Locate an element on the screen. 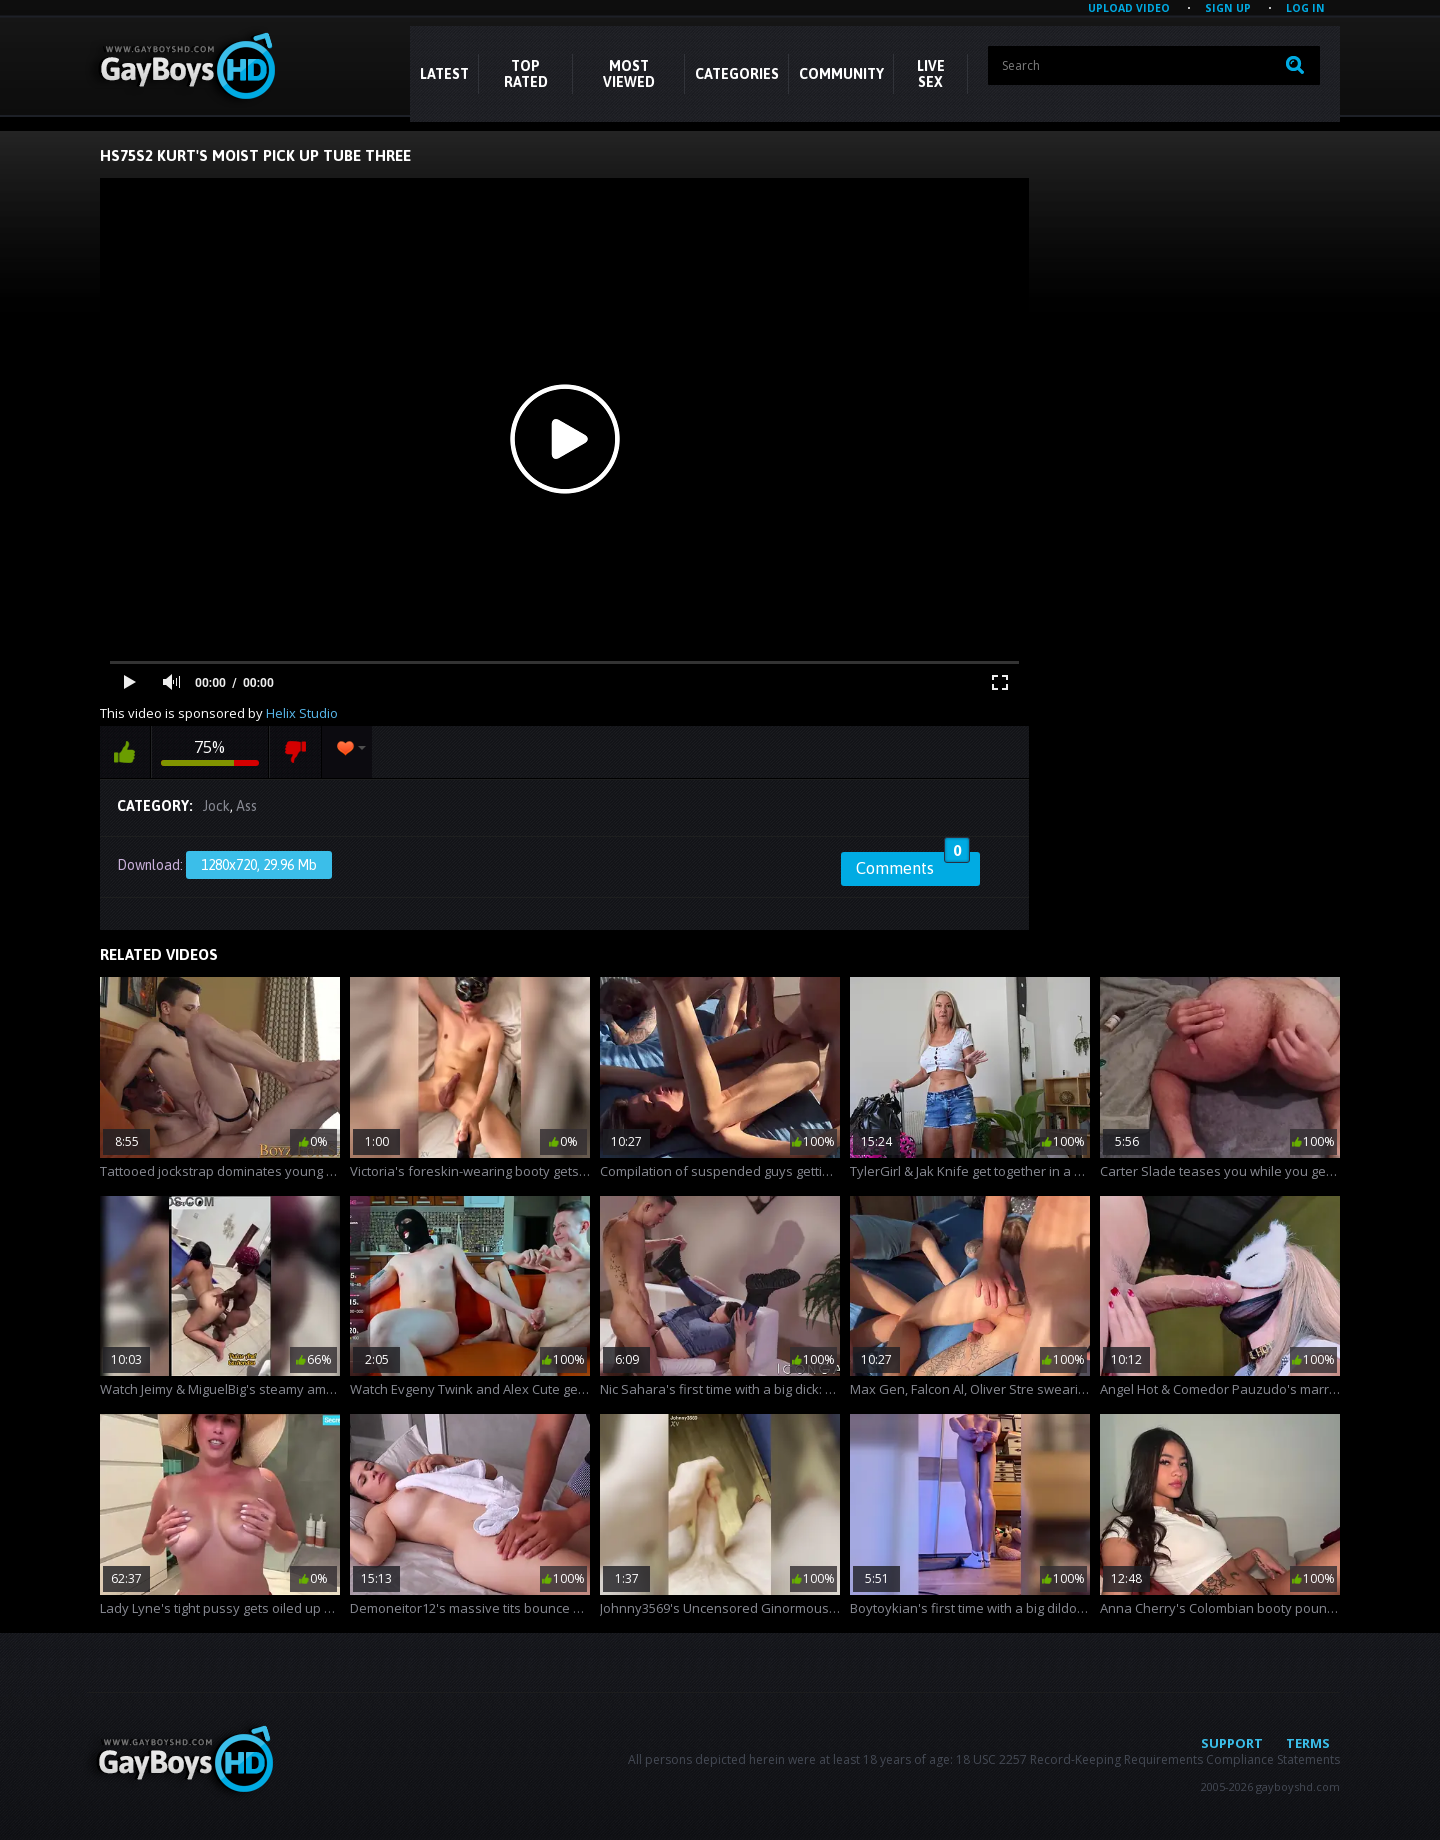 Image resolution: width=1440 pixels, height=1840 pixels. COMMUNITY is located at coordinates (841, 74).